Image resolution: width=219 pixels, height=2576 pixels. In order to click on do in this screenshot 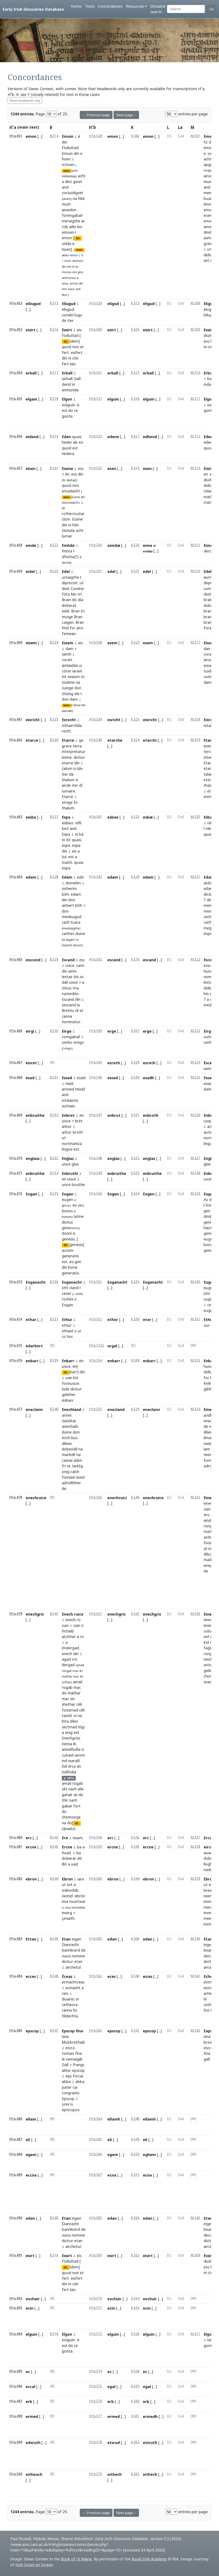, I will do `click(70, 410)`.